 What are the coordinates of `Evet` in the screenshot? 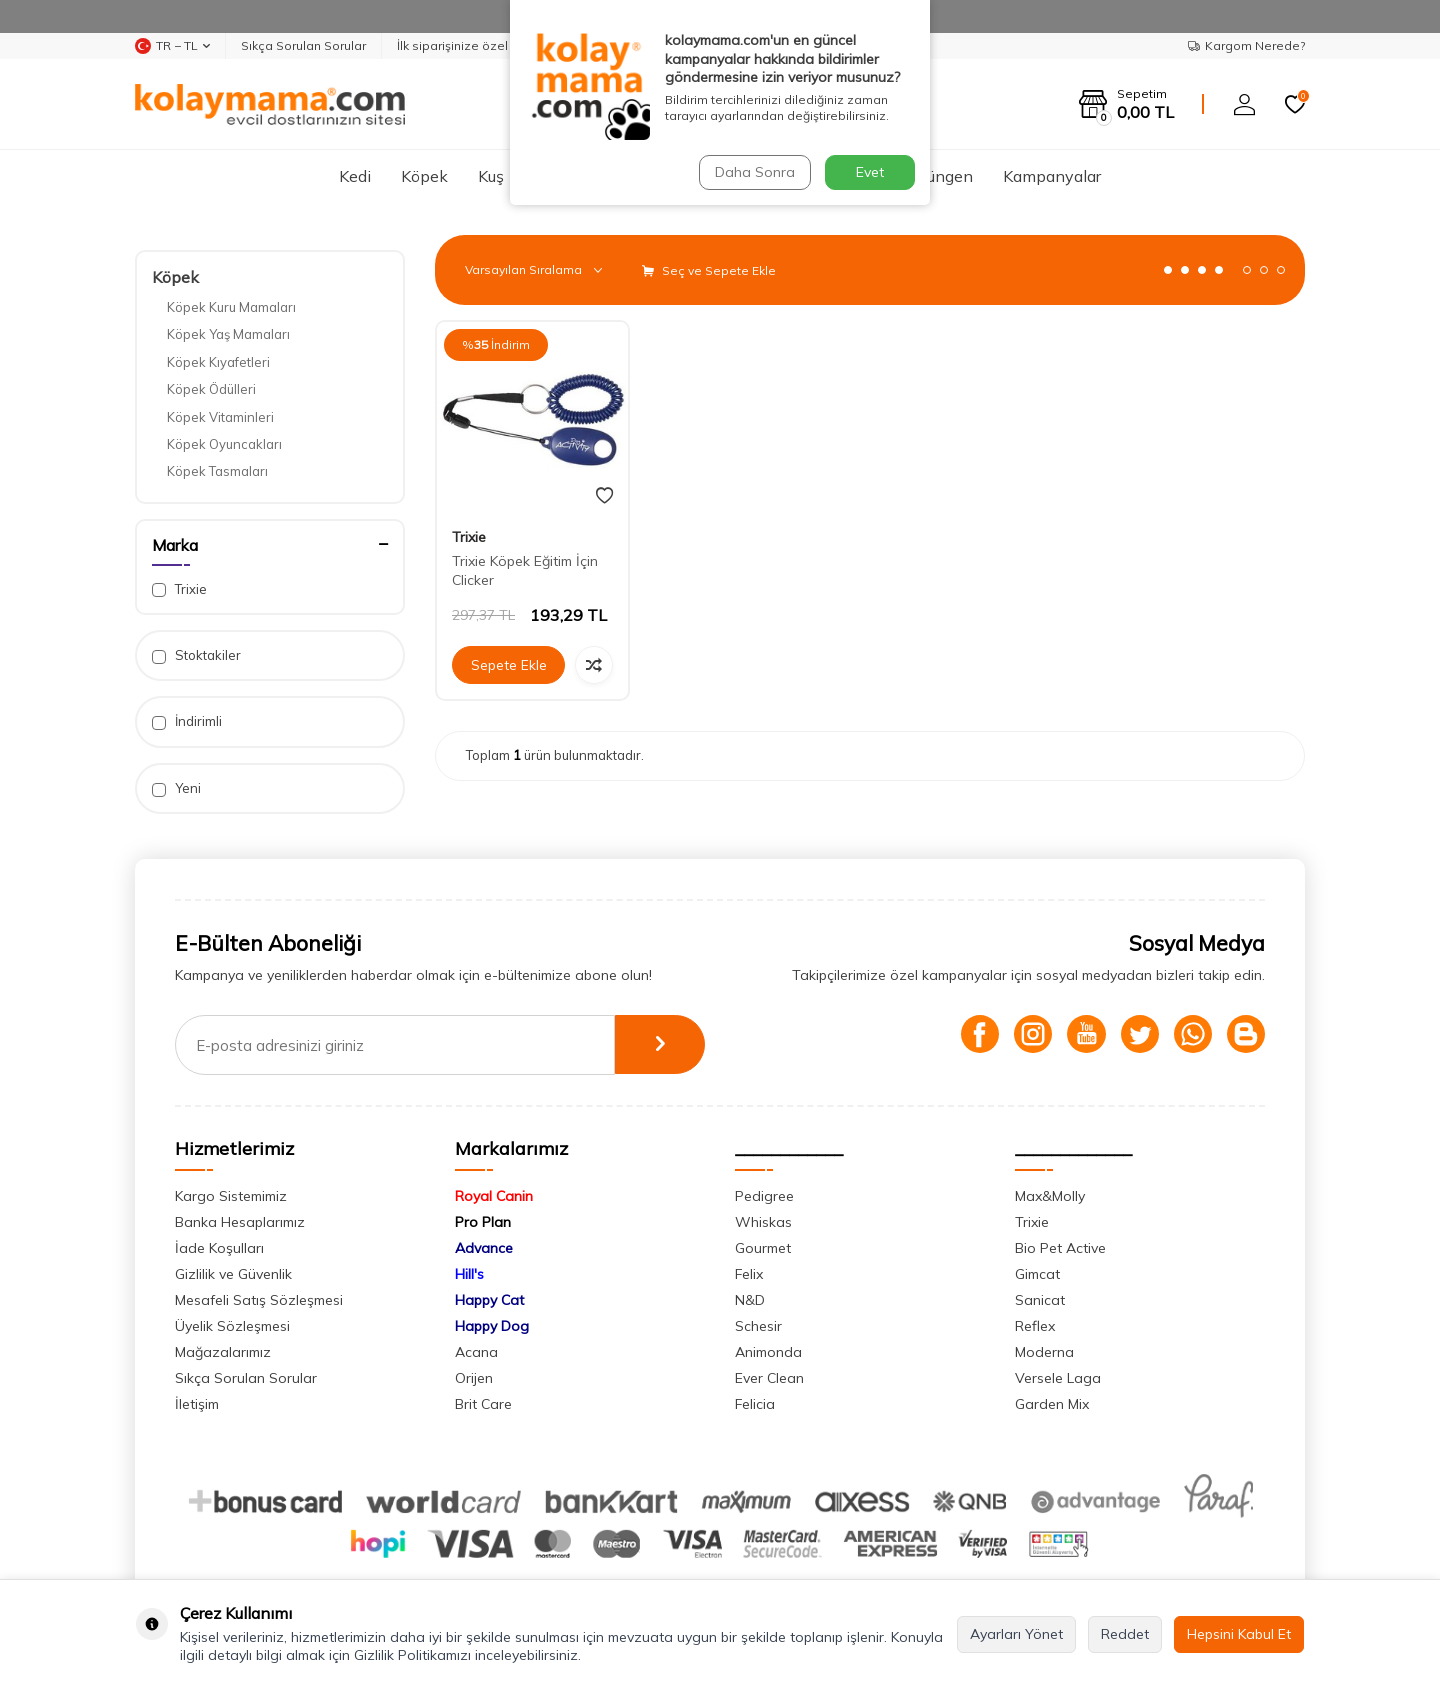 It's located at (870, 172).